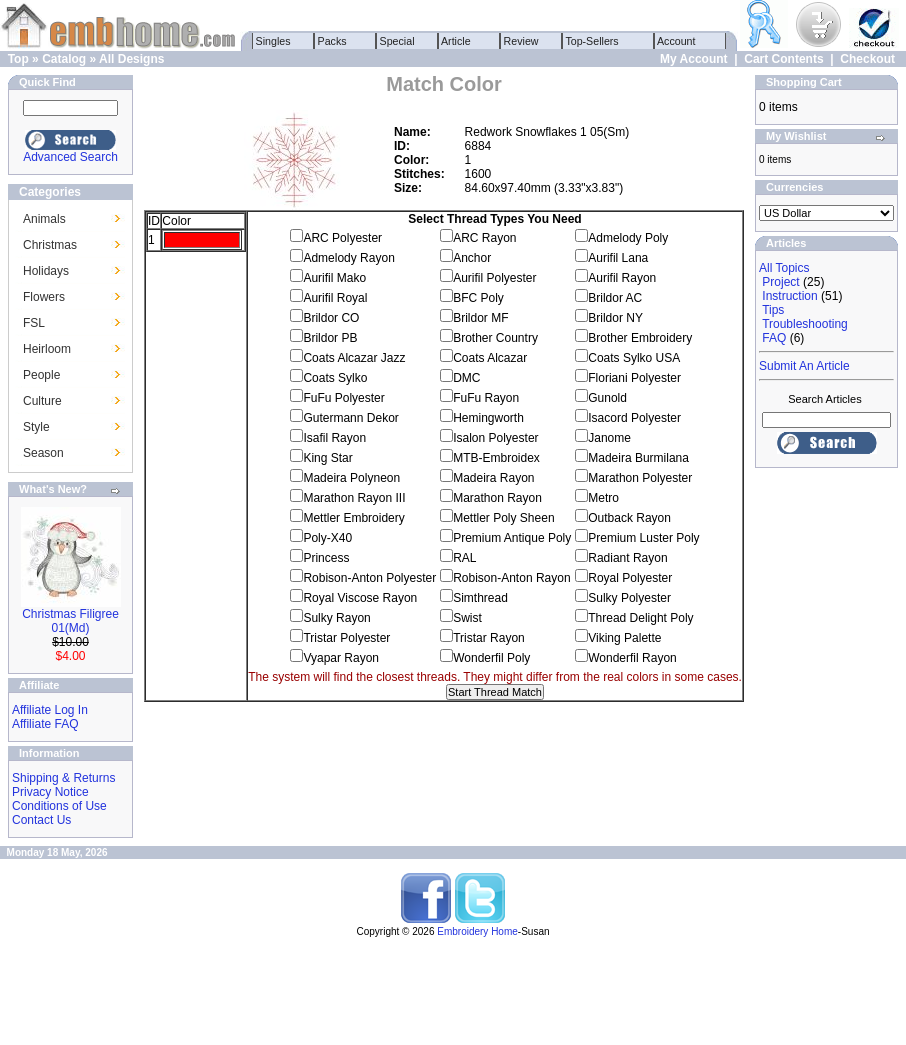 The width and height of the screenshot is (906, 1045). What do you see at coordinates (615, 318) in the screenshot?
I see `Brildor NY` at bounding box center [615, 318].